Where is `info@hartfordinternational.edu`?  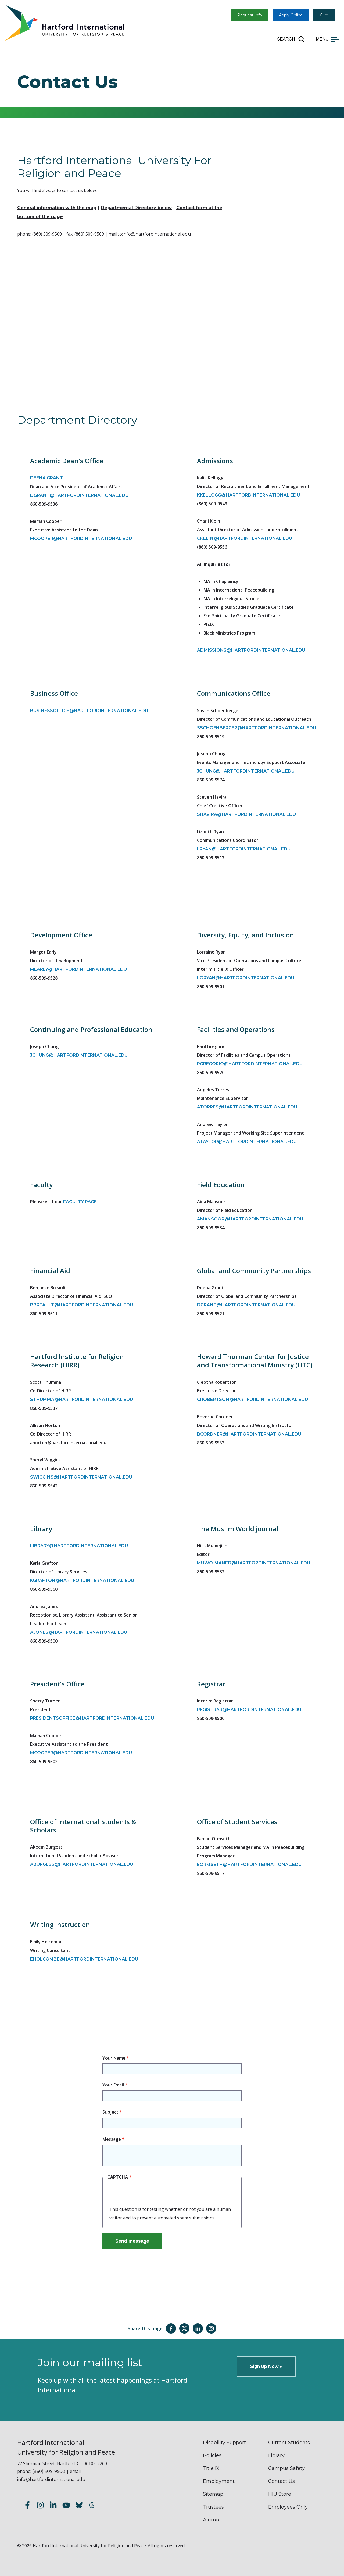 info@hartfordinternational.edu is located at coordinates (51, 2479).